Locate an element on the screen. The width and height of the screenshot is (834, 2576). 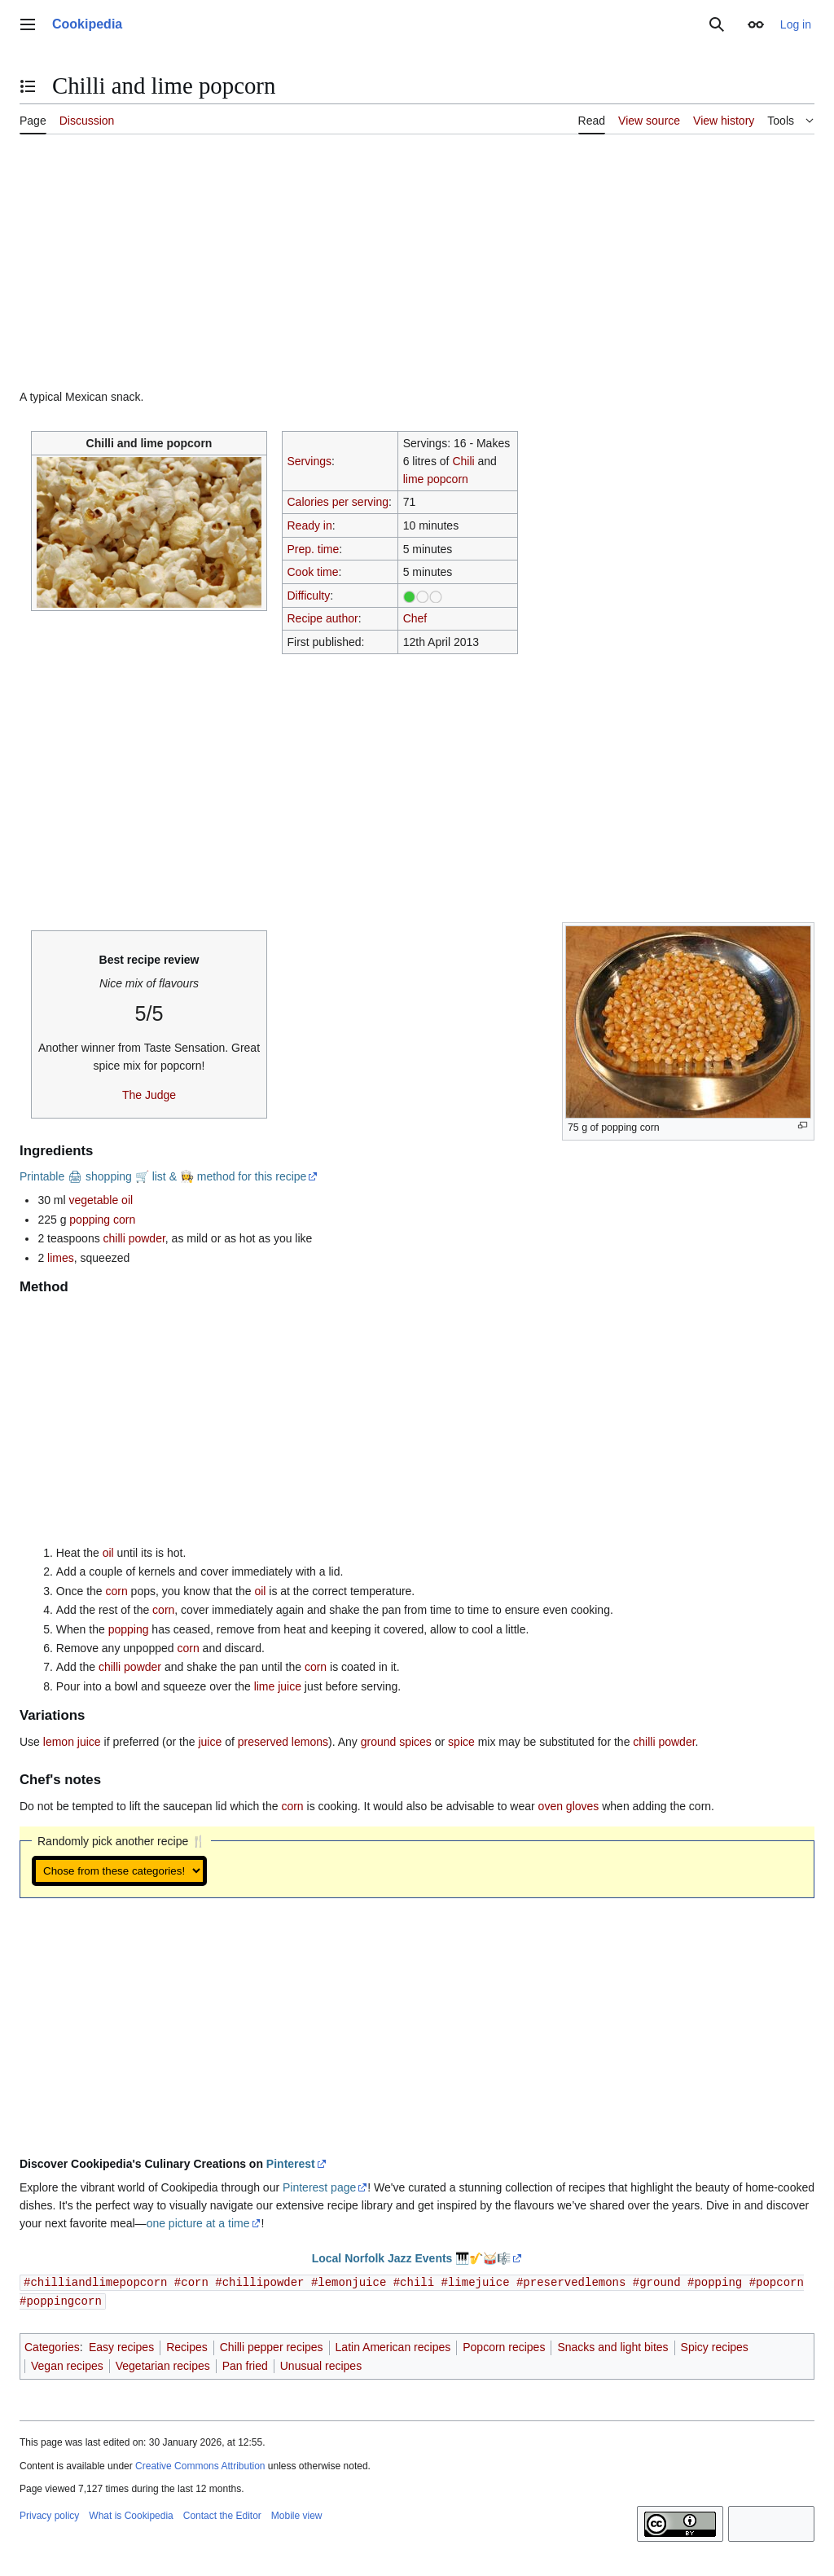
Privacy policy is located at coordinates (49, 2514).